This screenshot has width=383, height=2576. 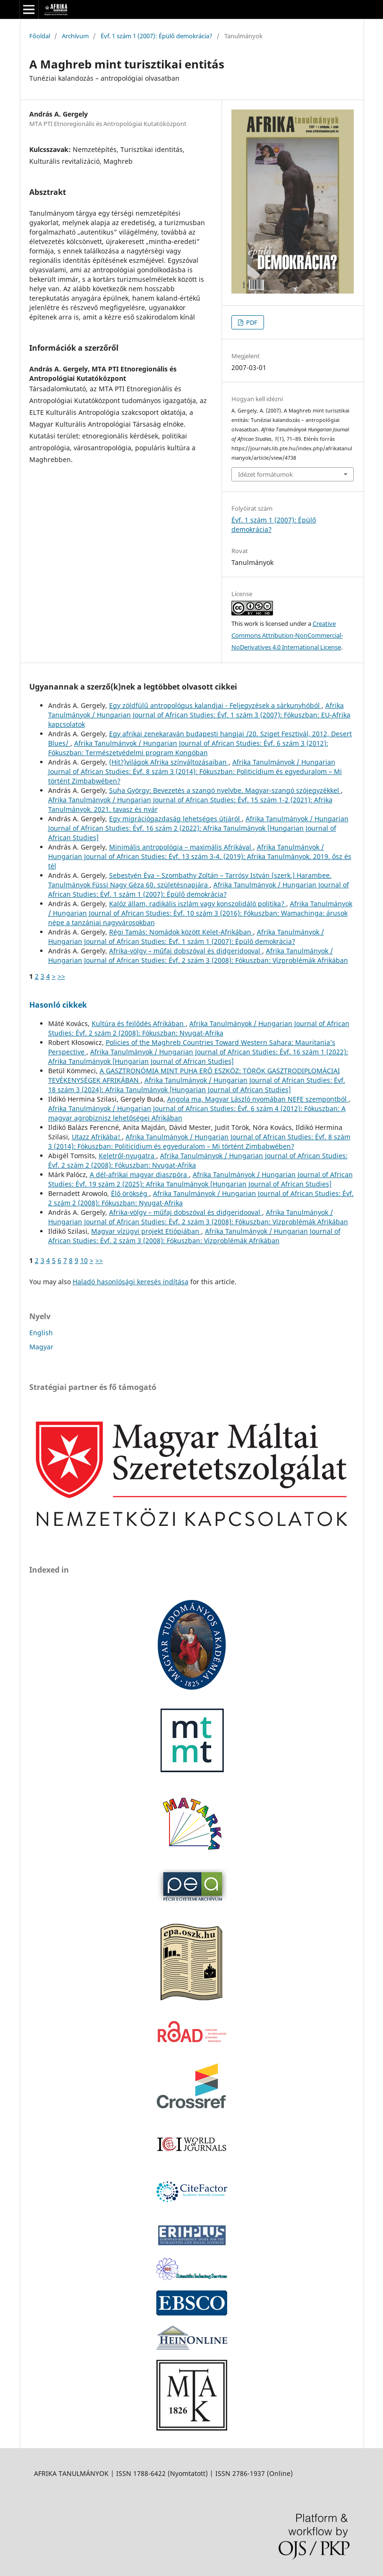 I want to click on 10, so click(x=84, y=1260).